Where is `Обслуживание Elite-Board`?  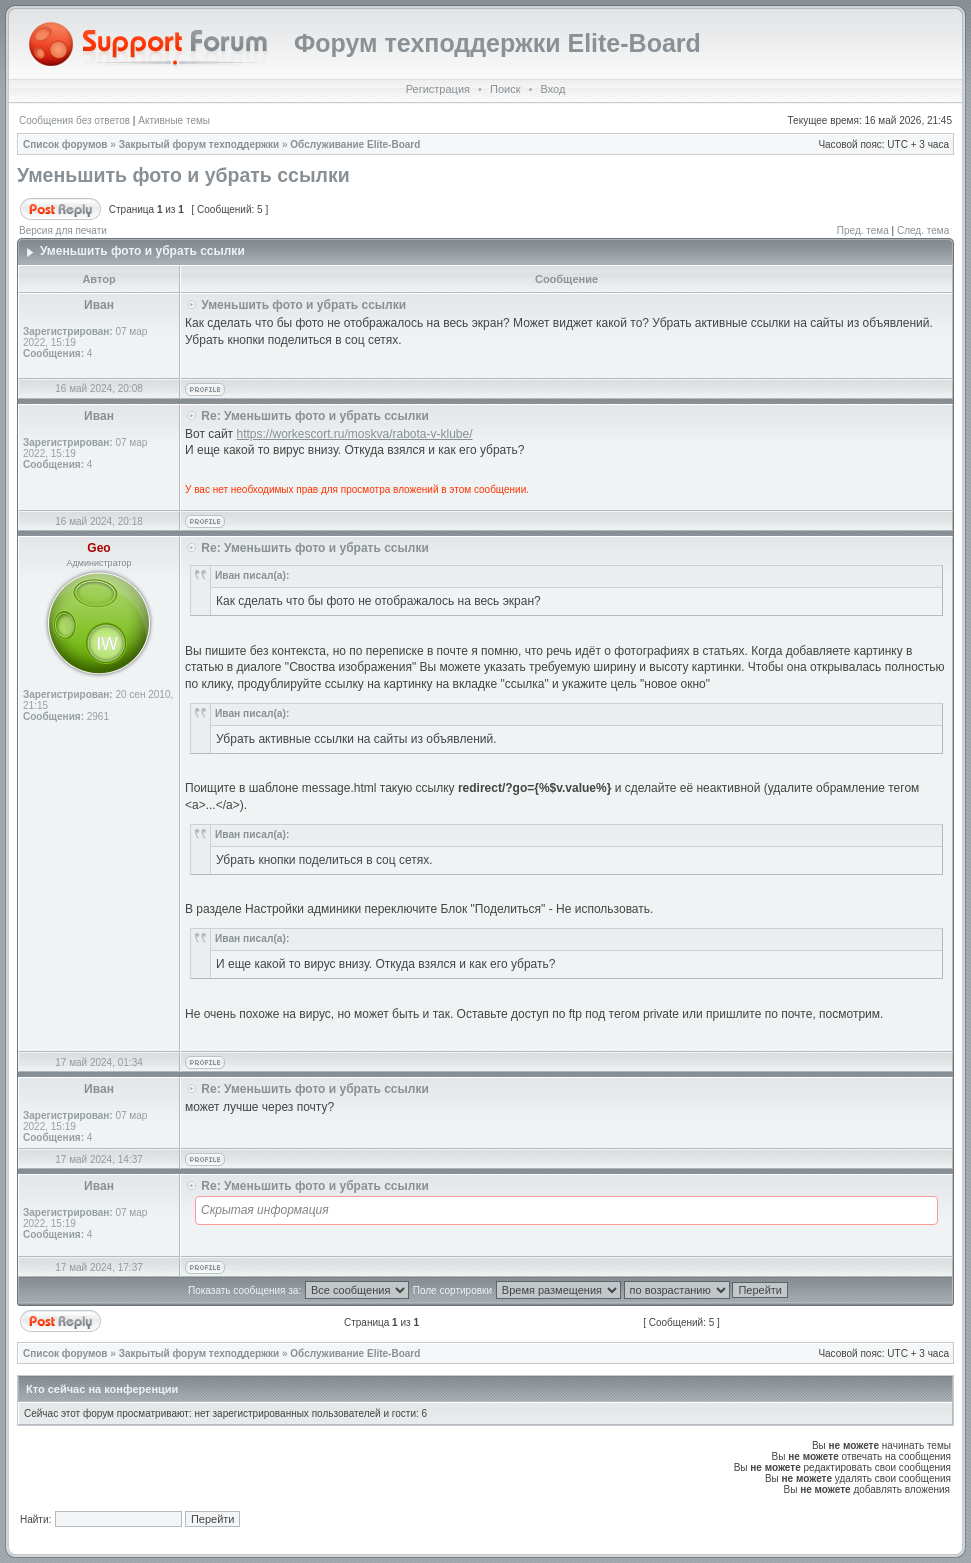 Обслуживание Elite-Board is located at coordinates (355, 144).